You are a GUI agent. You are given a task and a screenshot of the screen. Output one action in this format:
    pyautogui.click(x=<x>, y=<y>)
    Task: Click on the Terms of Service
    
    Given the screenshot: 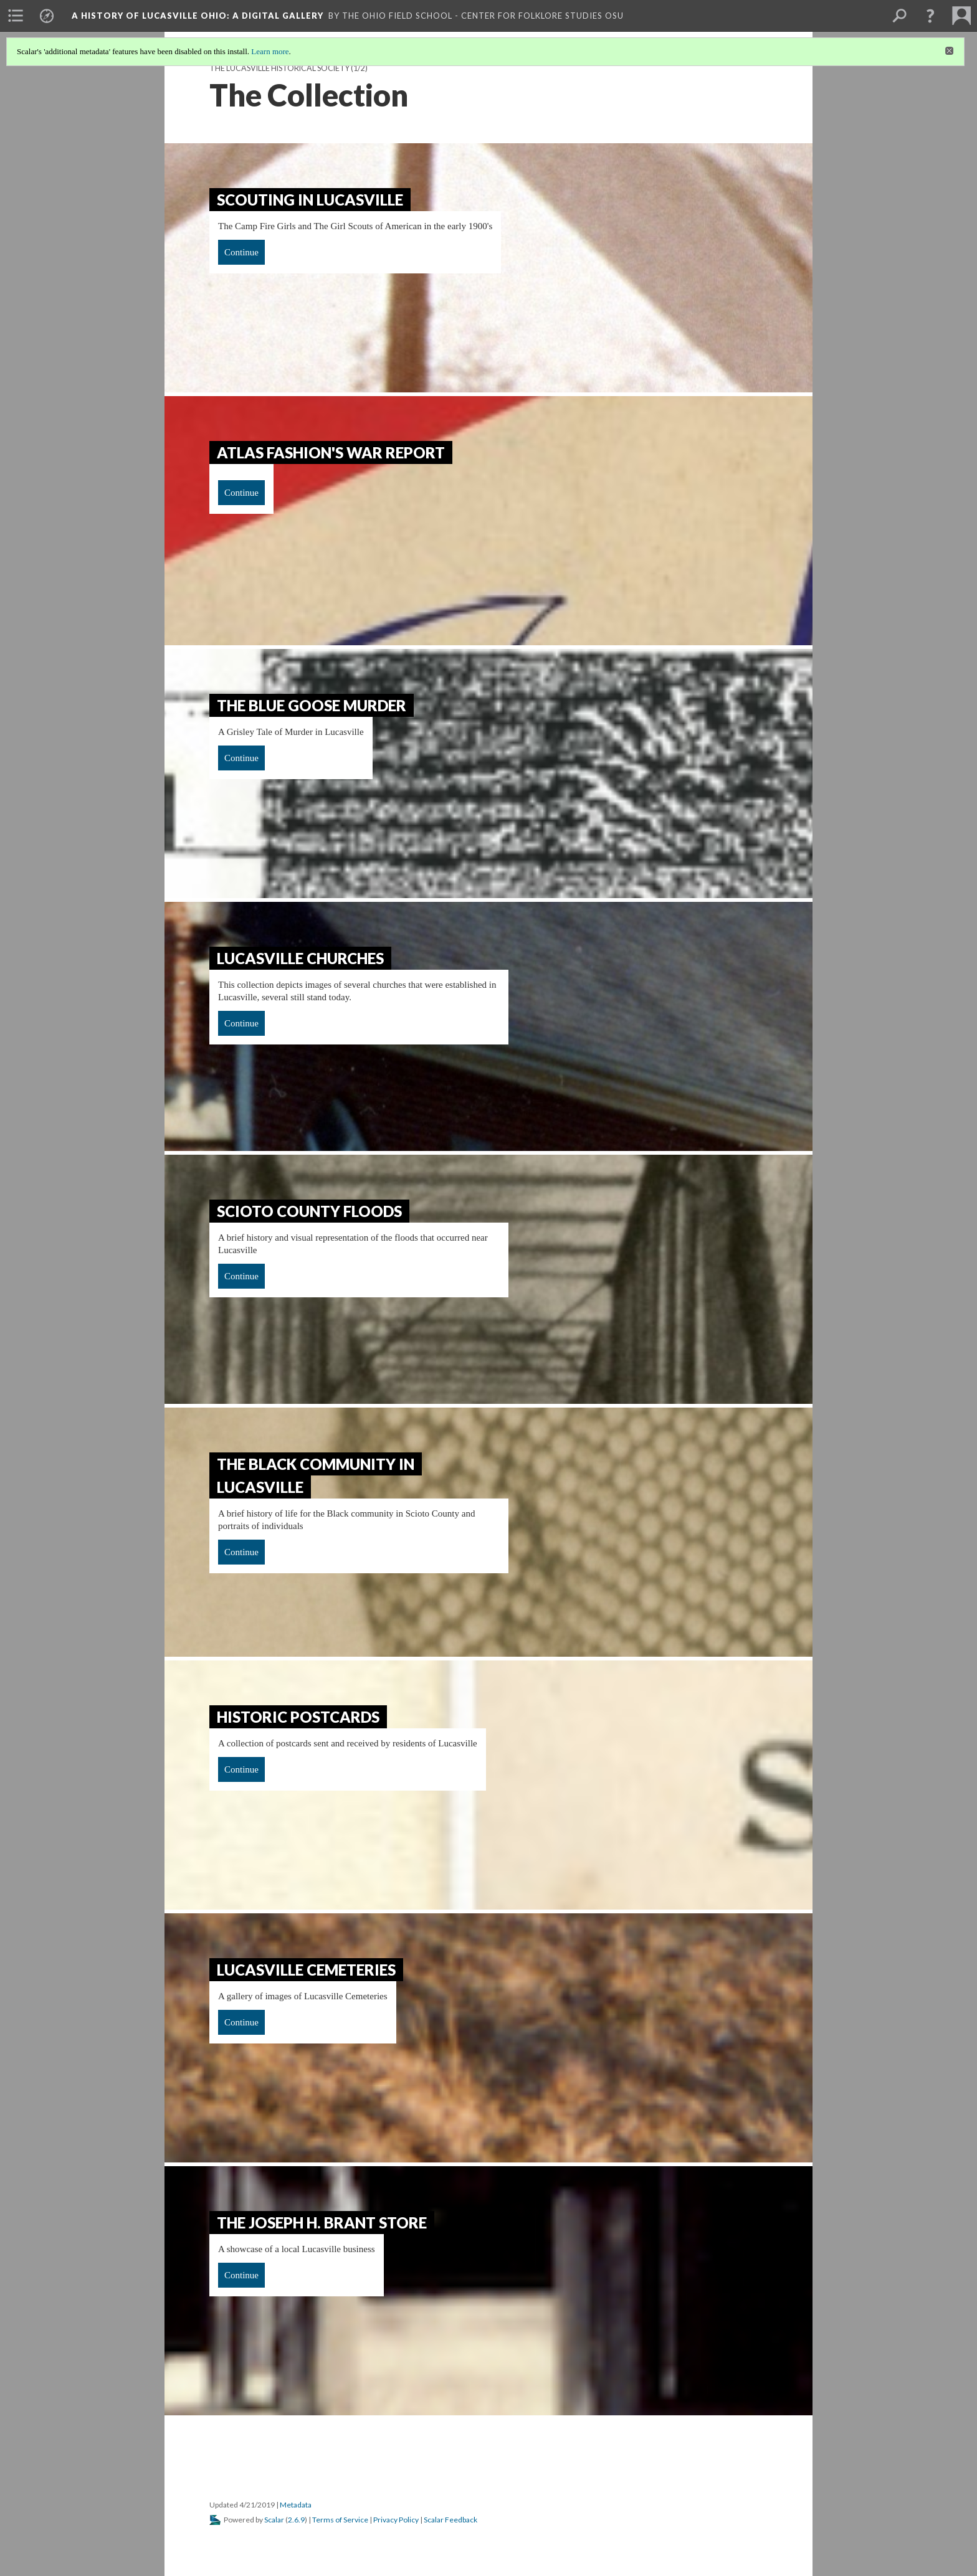 What is the action you would take?
    pyautogui.click(x=340, y=2519)
    